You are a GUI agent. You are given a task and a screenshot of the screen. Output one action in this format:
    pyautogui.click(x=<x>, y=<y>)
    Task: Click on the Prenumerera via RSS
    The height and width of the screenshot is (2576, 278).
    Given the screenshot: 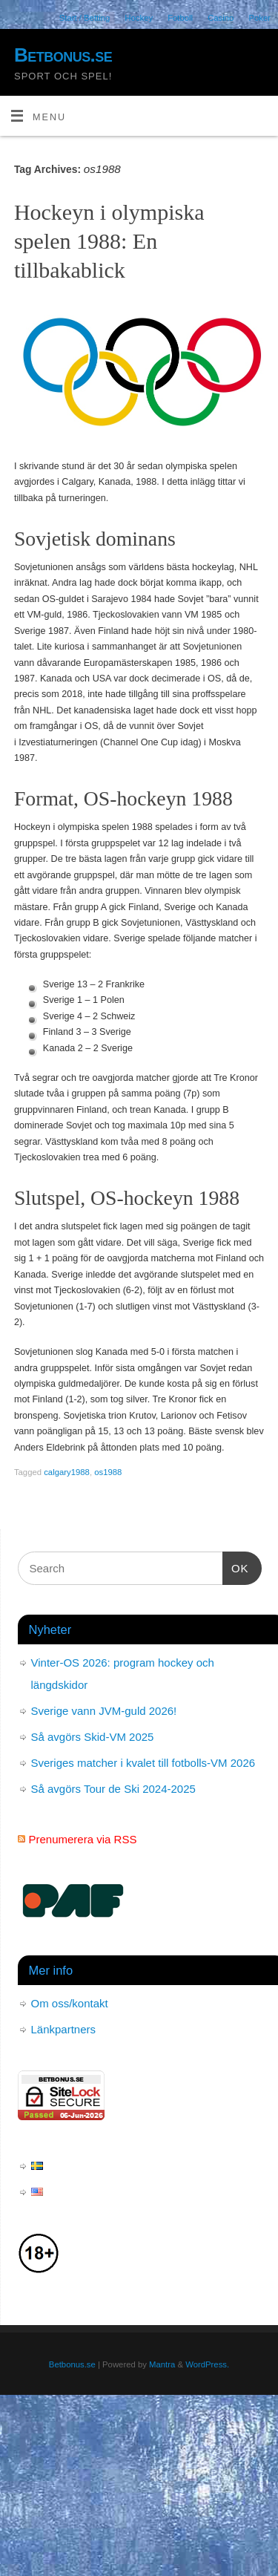 What is the action you would take?
    pyautogui.click(x=83, y=1839)
    